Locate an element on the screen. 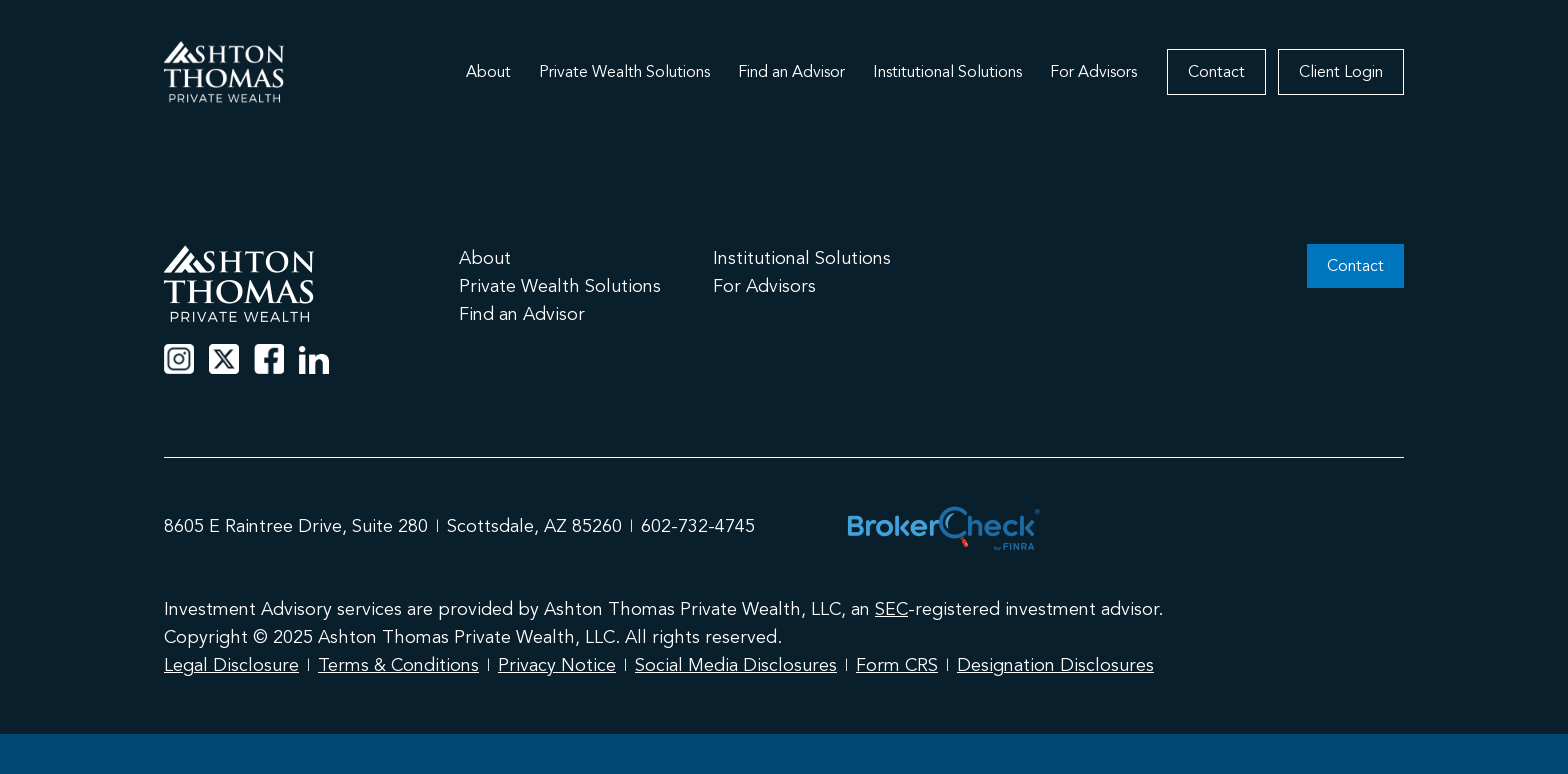 This screenshot has height=774, width=1568. Social Media Disclosures is located at coordinates (736, 665).